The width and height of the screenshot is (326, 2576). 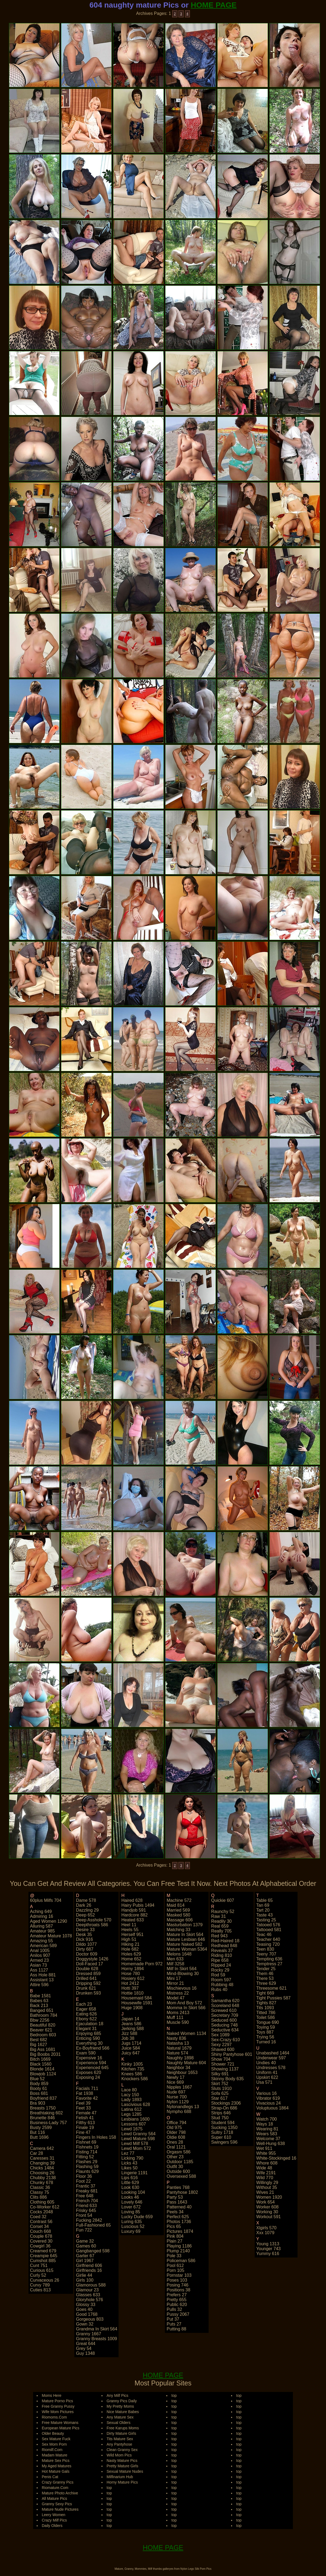 What do you see at coordinates (42, 2025) in the screenshot?
I see `beautiful 820` at bounding box center [42, 2025].